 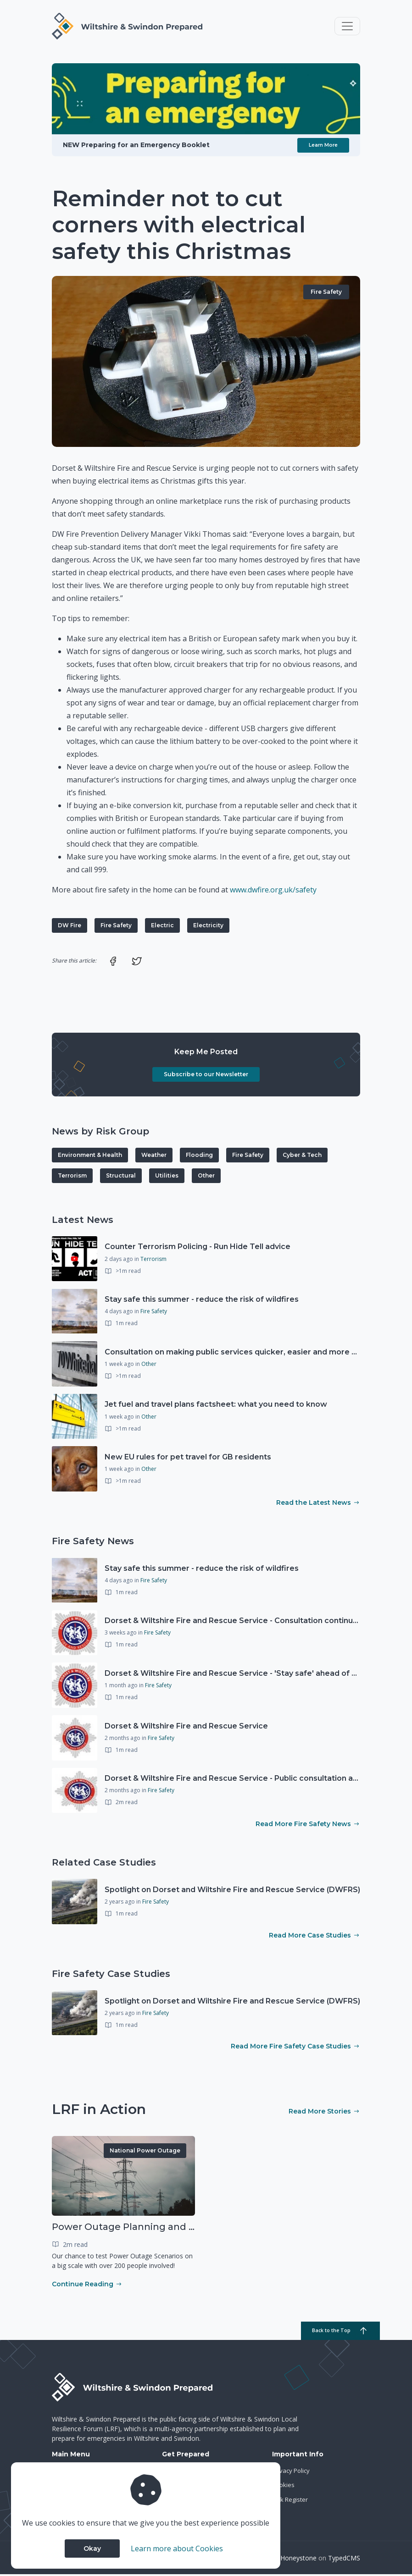 I want to click on Environment & Health, so click(x=90, y=1156).